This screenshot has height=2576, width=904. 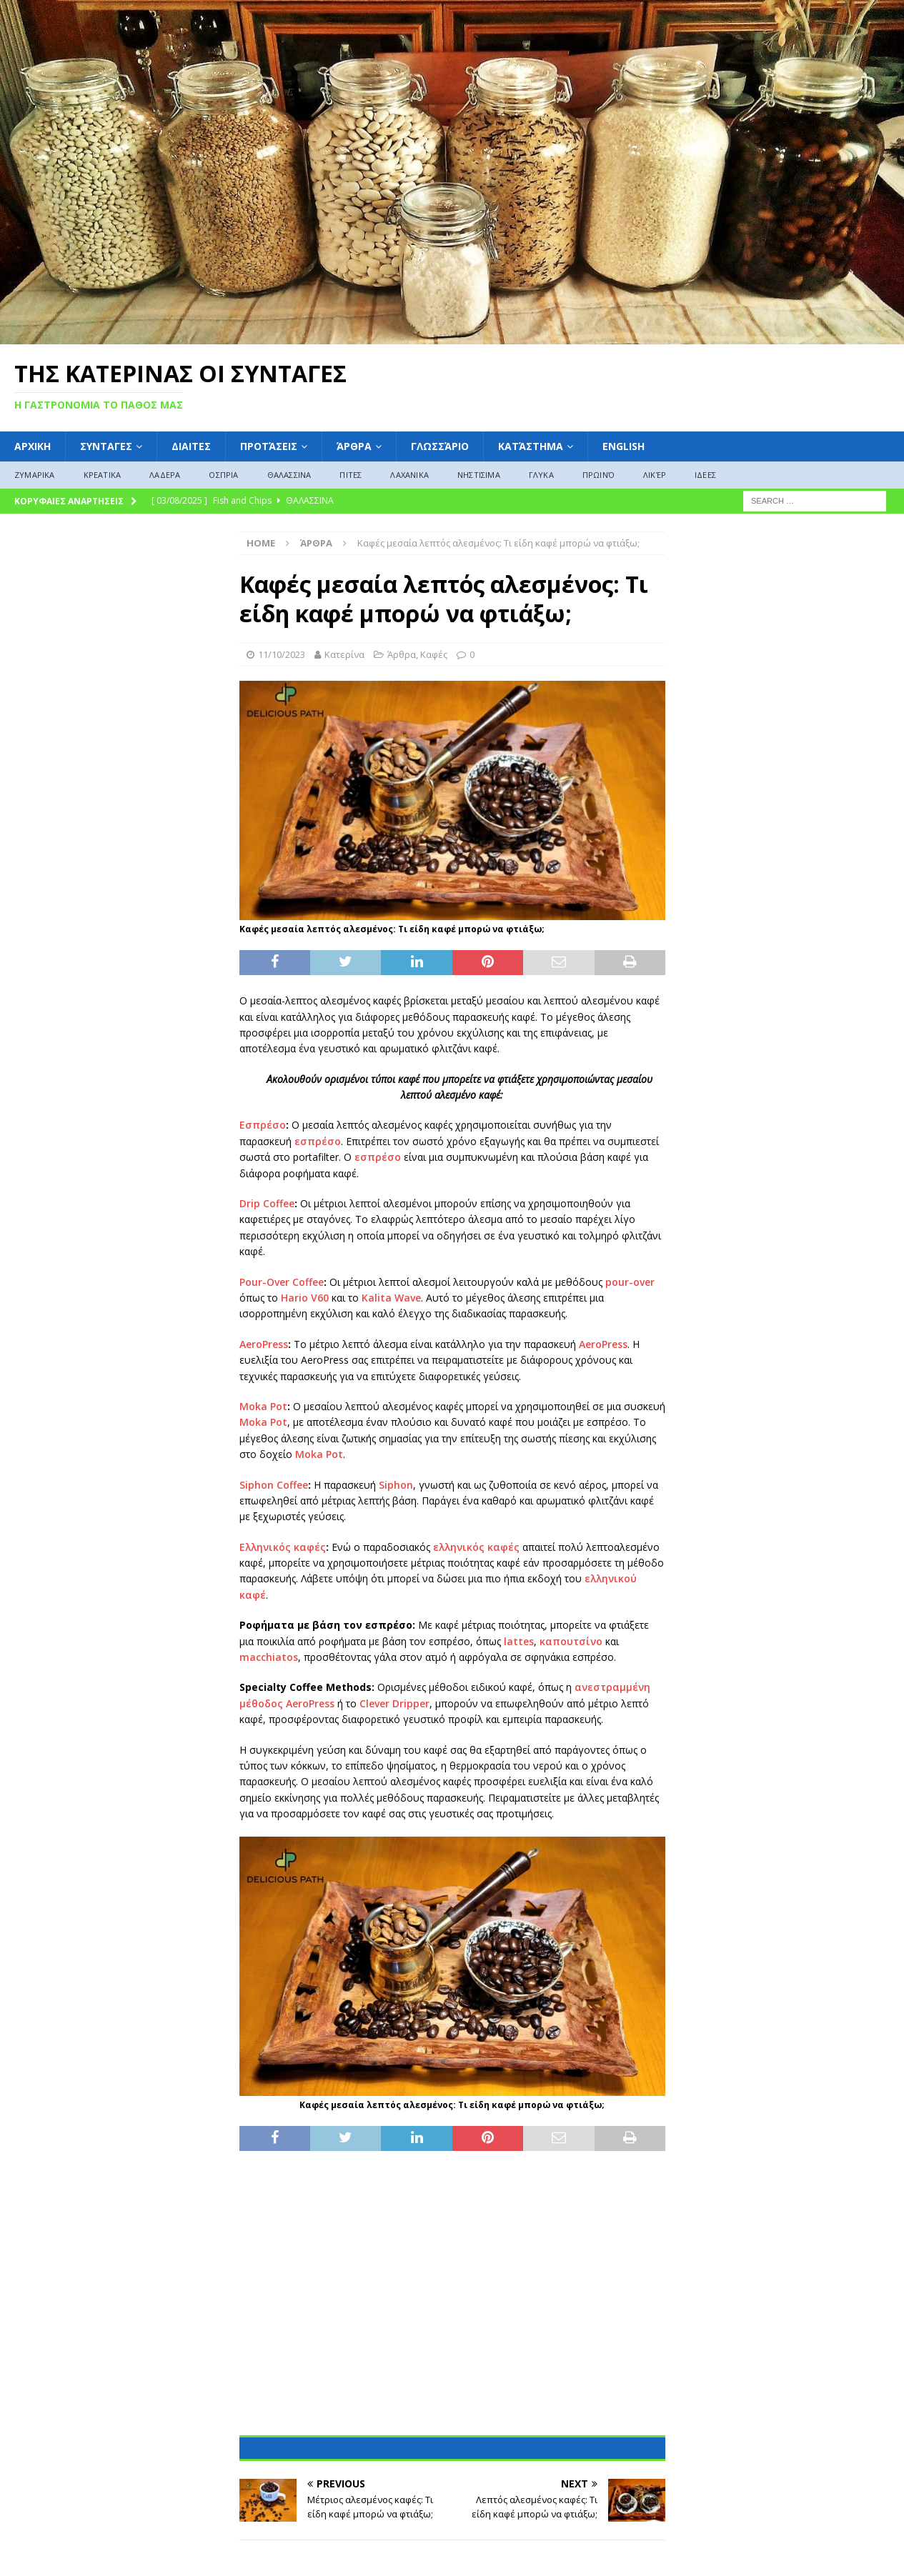 What do you see at coordinates (440, 446) in the screenshot?
I see `Γλωσσάριο` at bounding box center [440, 446].